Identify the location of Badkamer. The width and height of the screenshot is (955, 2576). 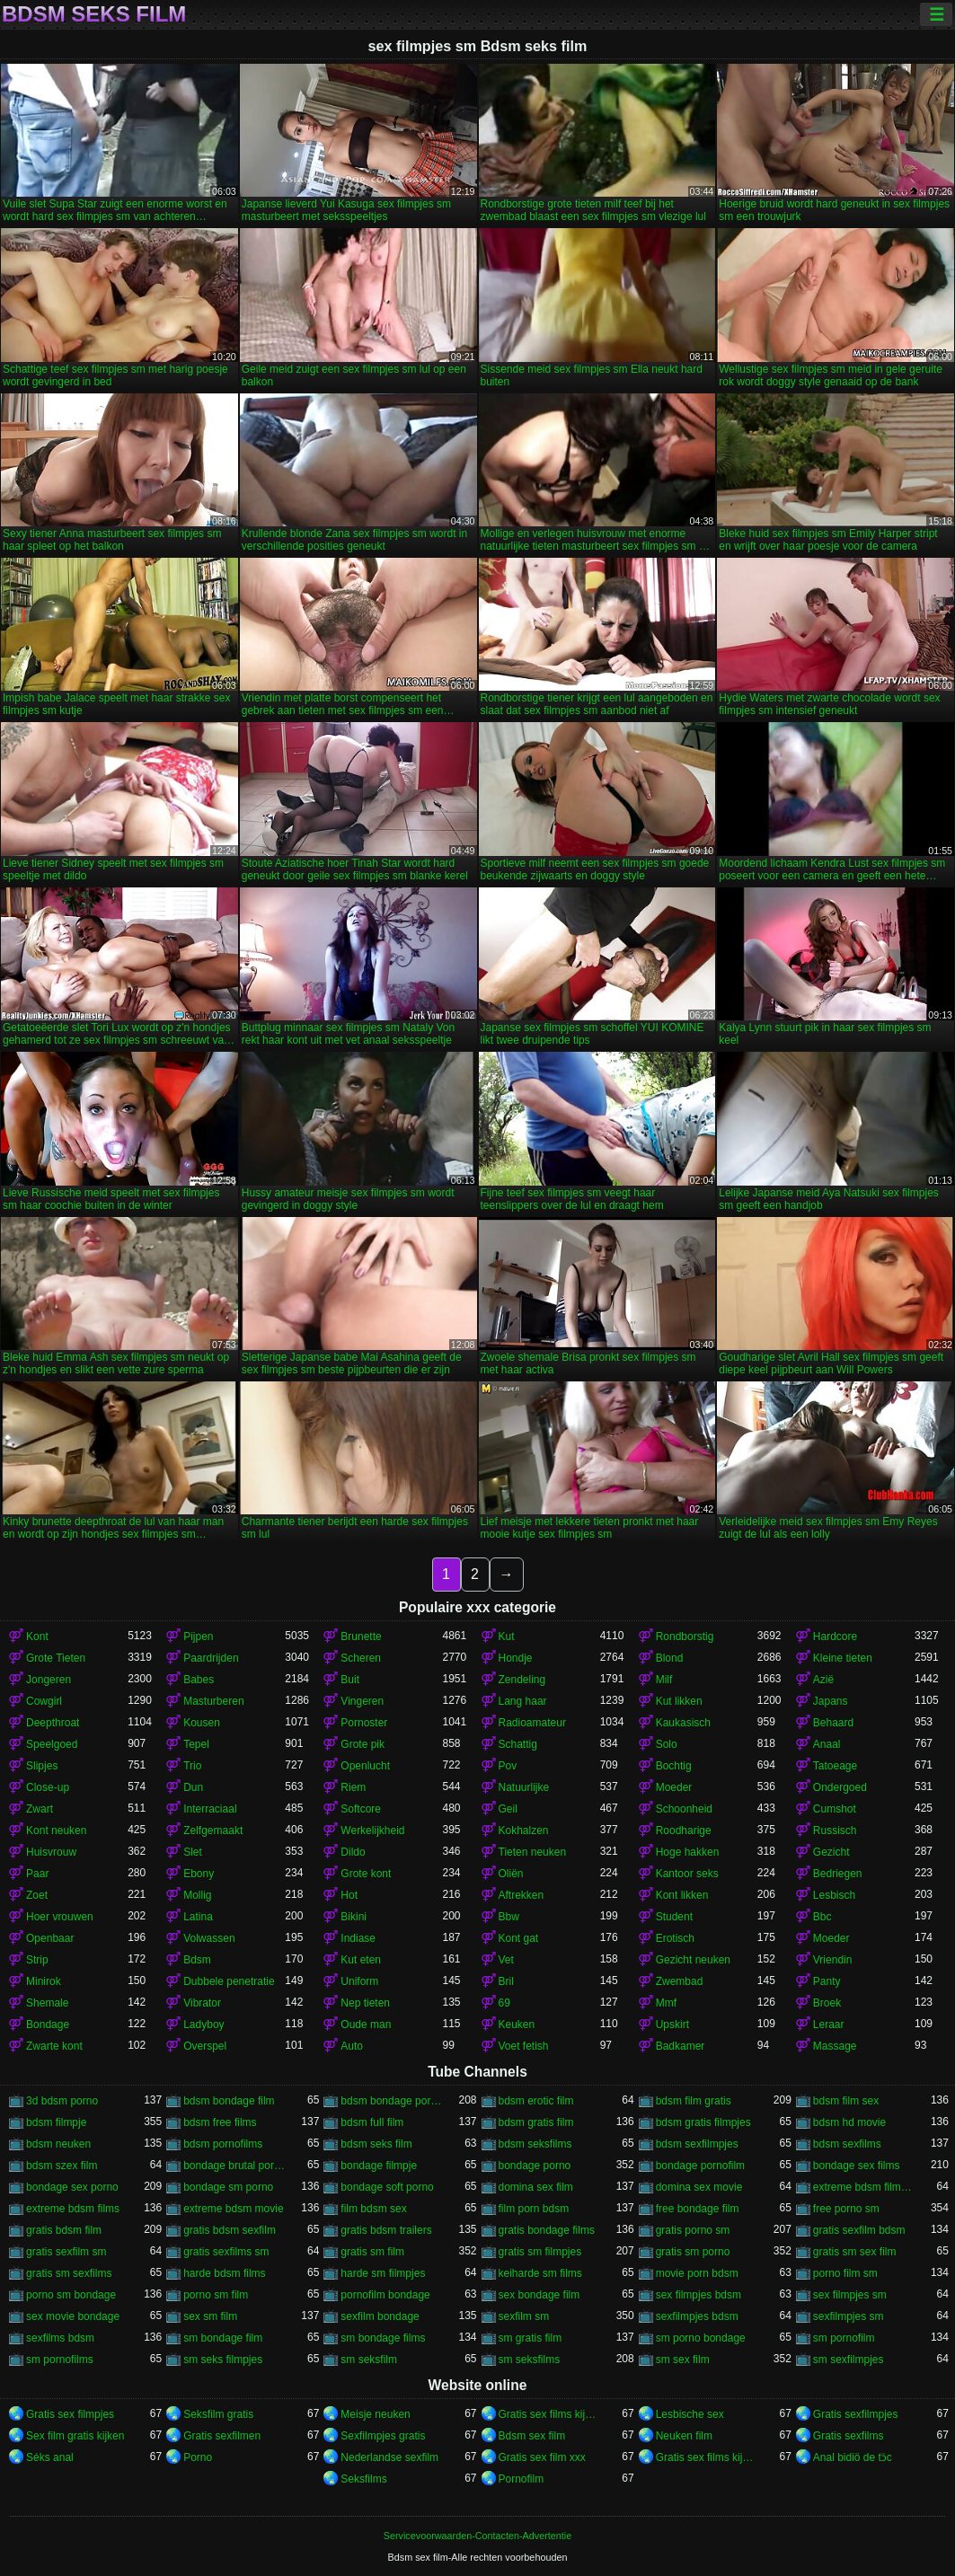
(680, 2046).